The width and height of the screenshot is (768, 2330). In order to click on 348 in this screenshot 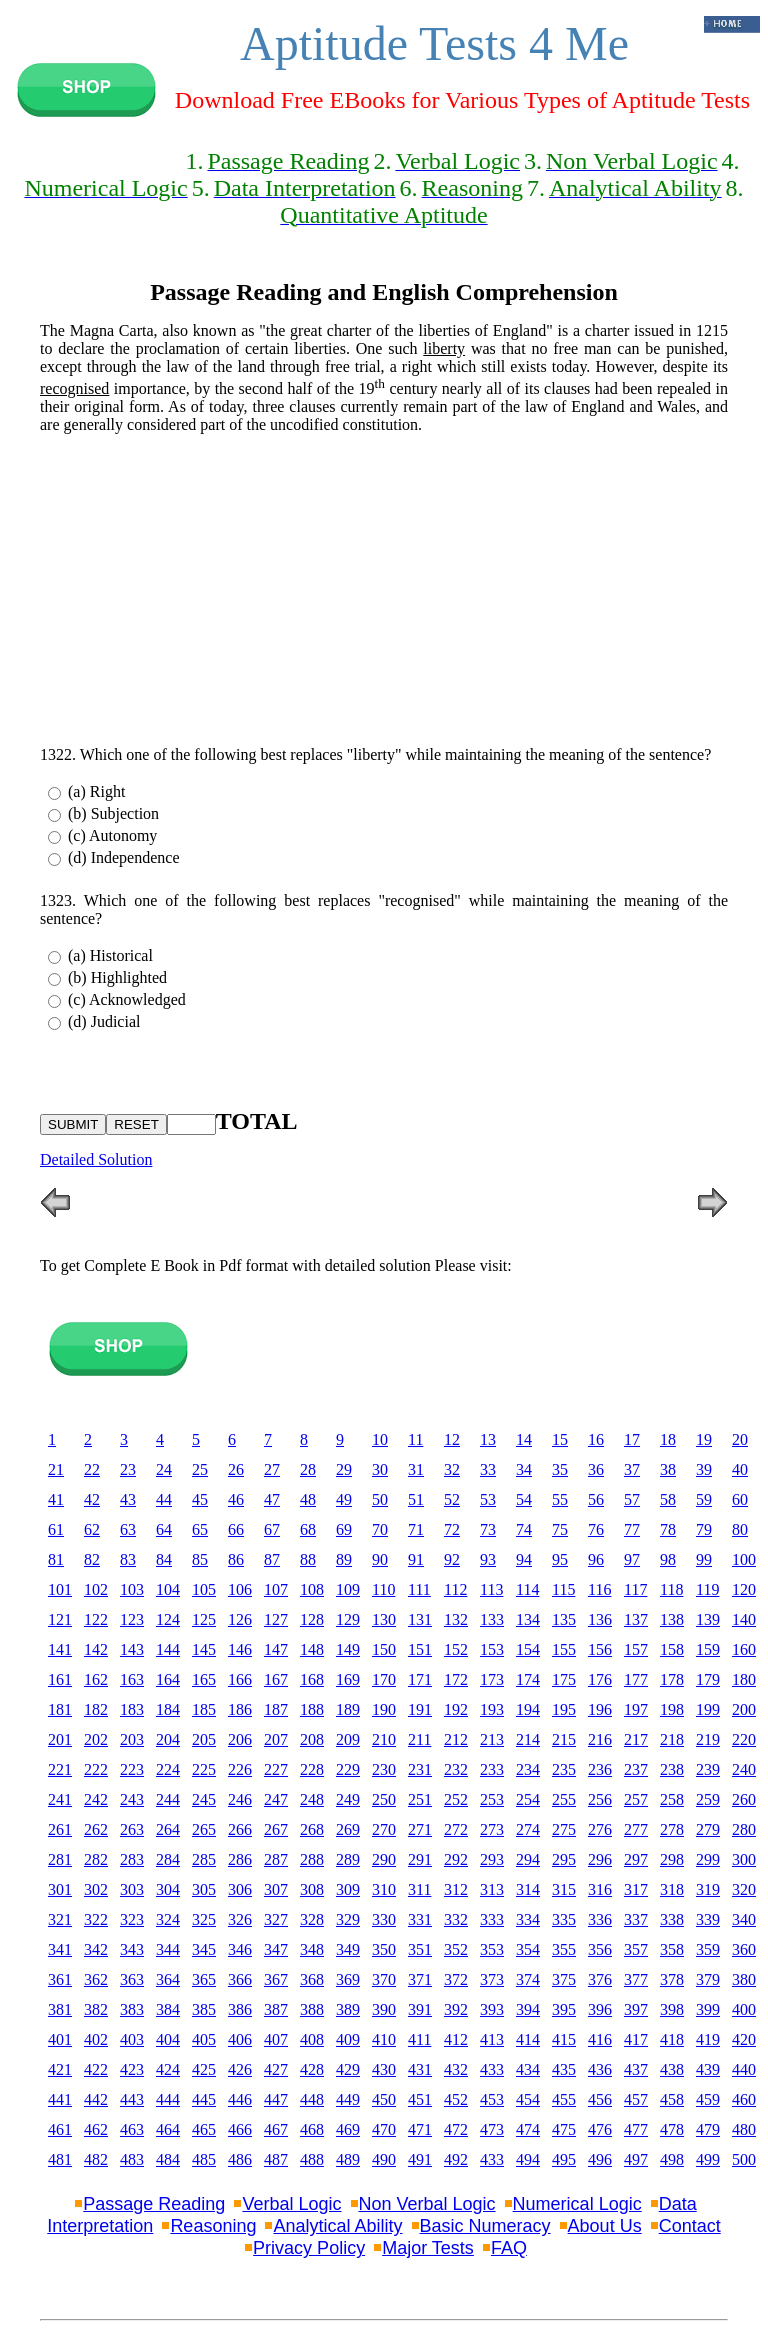, I will do `click(312, 1949)`.